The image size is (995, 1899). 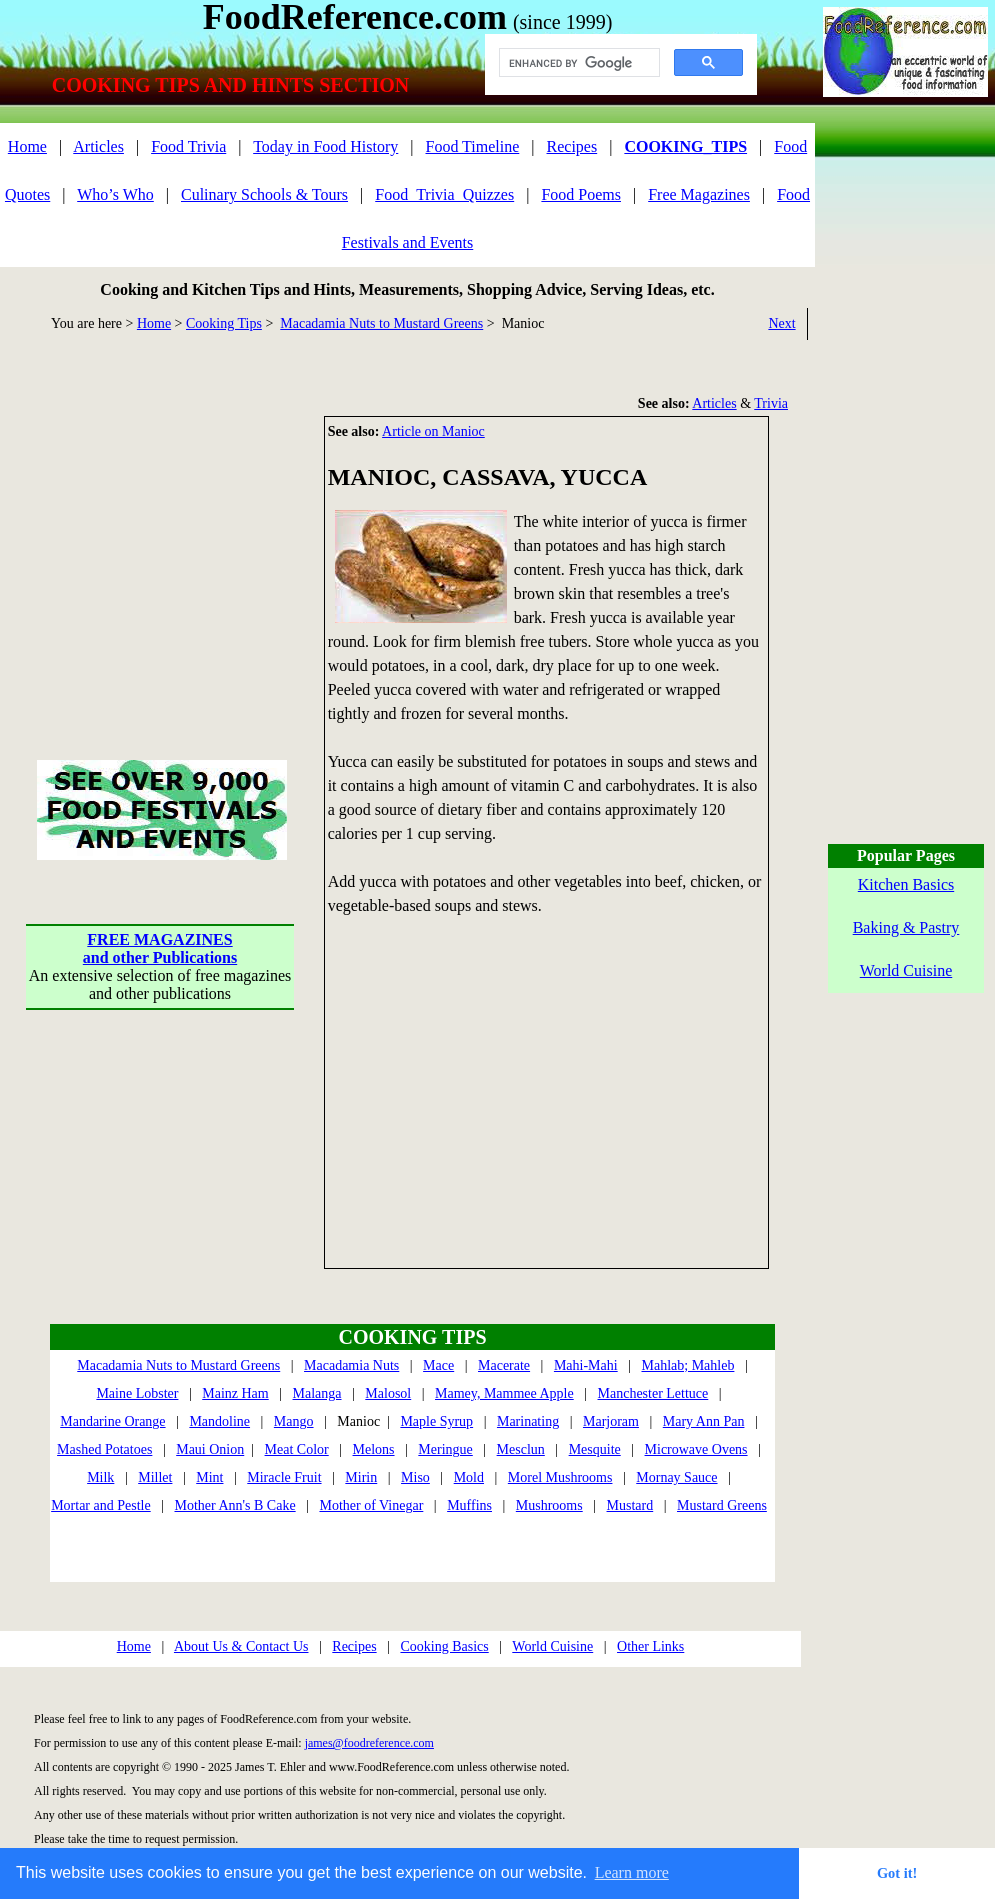 I want to click on Mother Ann's B Cake, so click(x=235, y=1505).